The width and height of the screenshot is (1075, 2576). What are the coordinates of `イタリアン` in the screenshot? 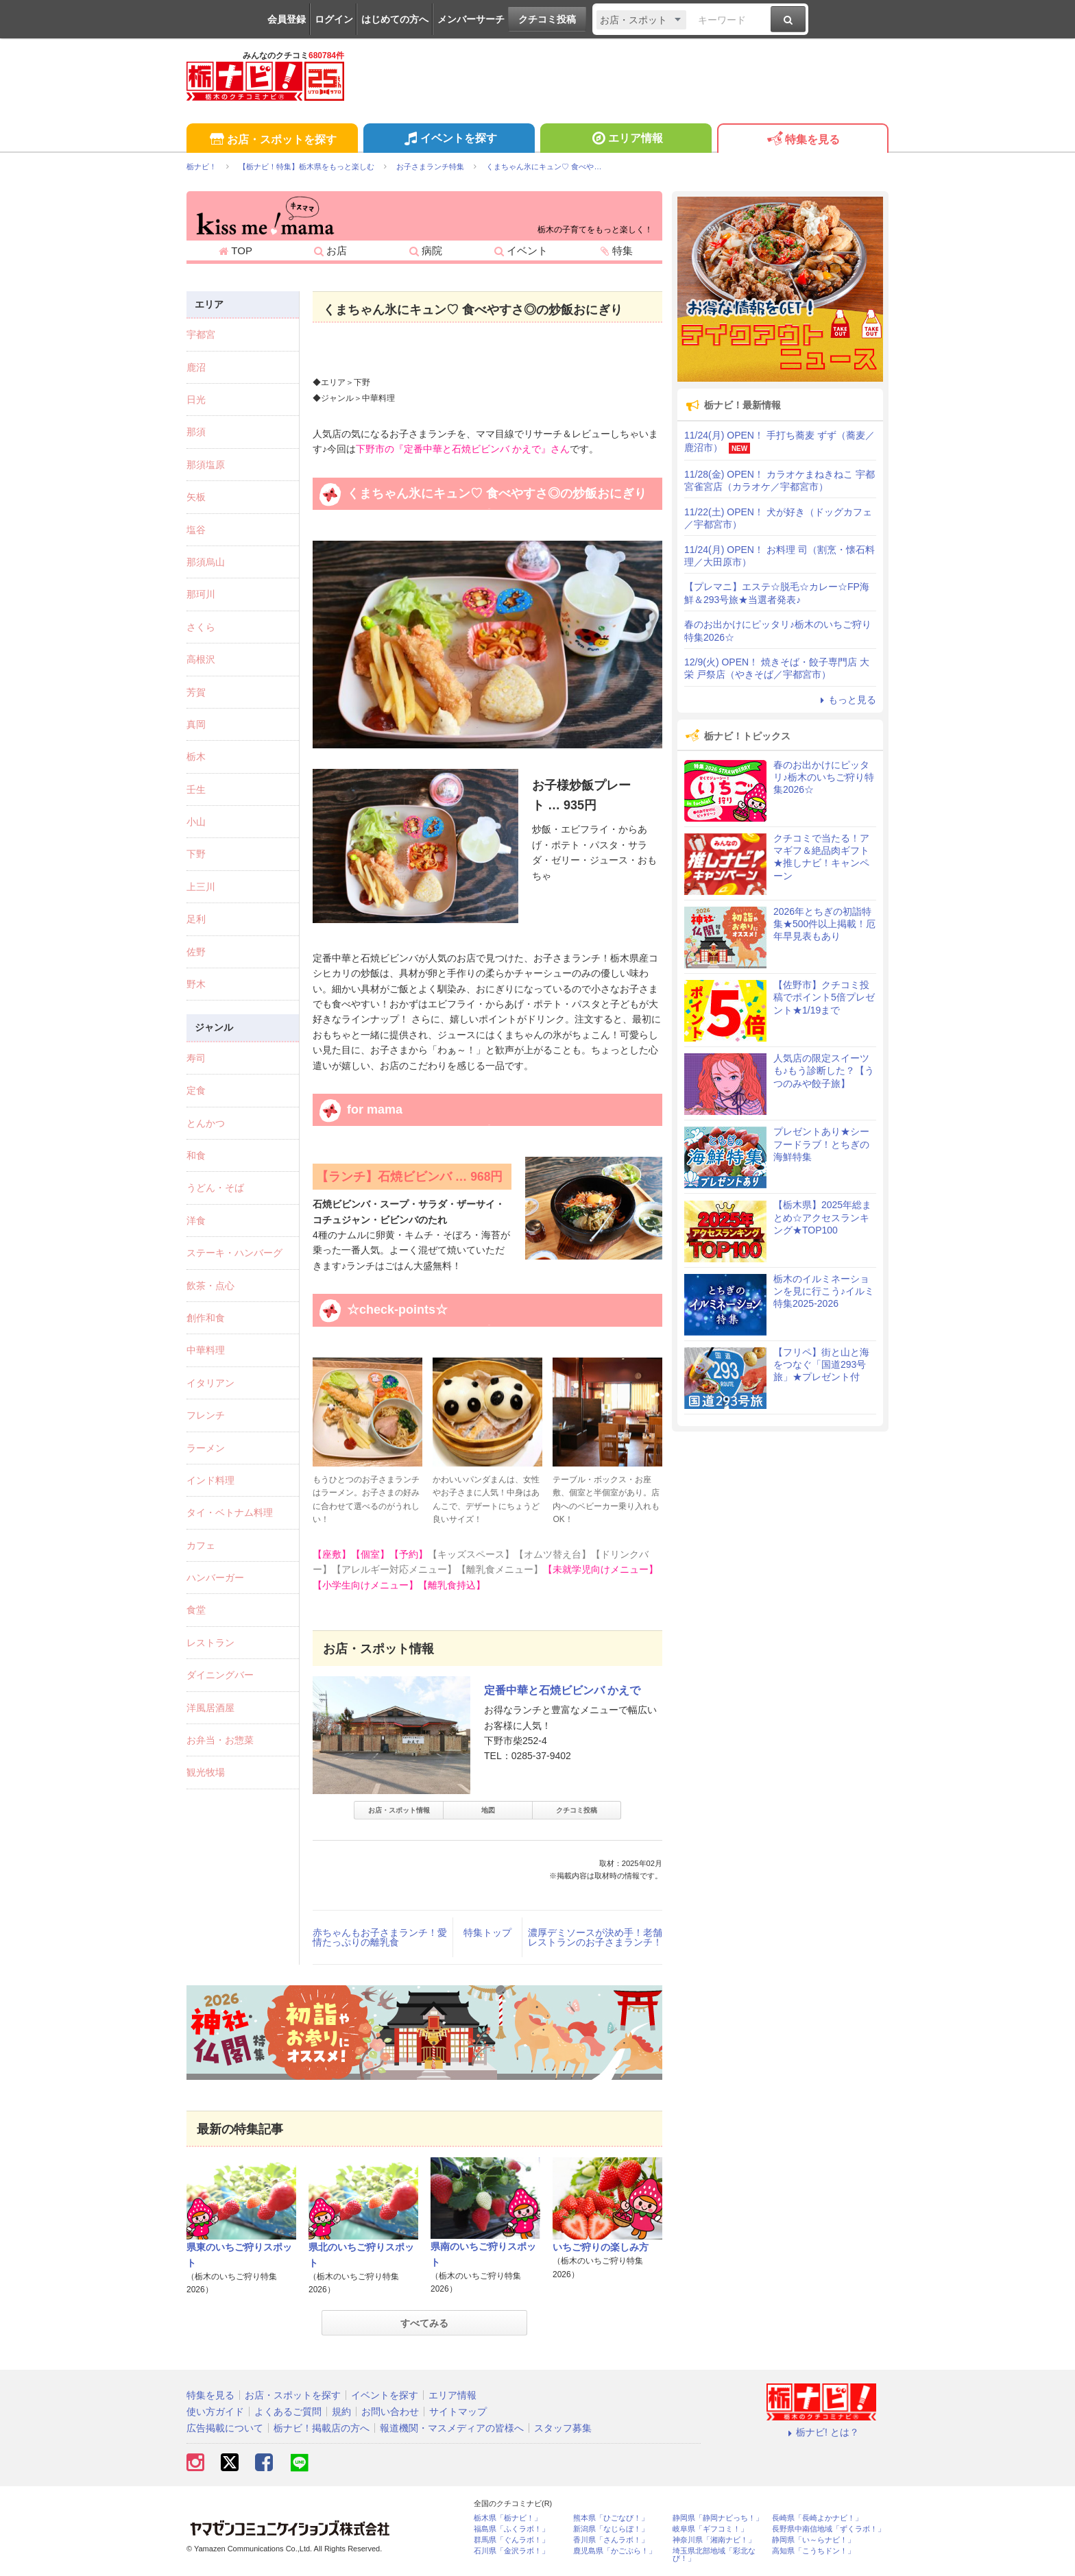 It's located at (210, 1382).